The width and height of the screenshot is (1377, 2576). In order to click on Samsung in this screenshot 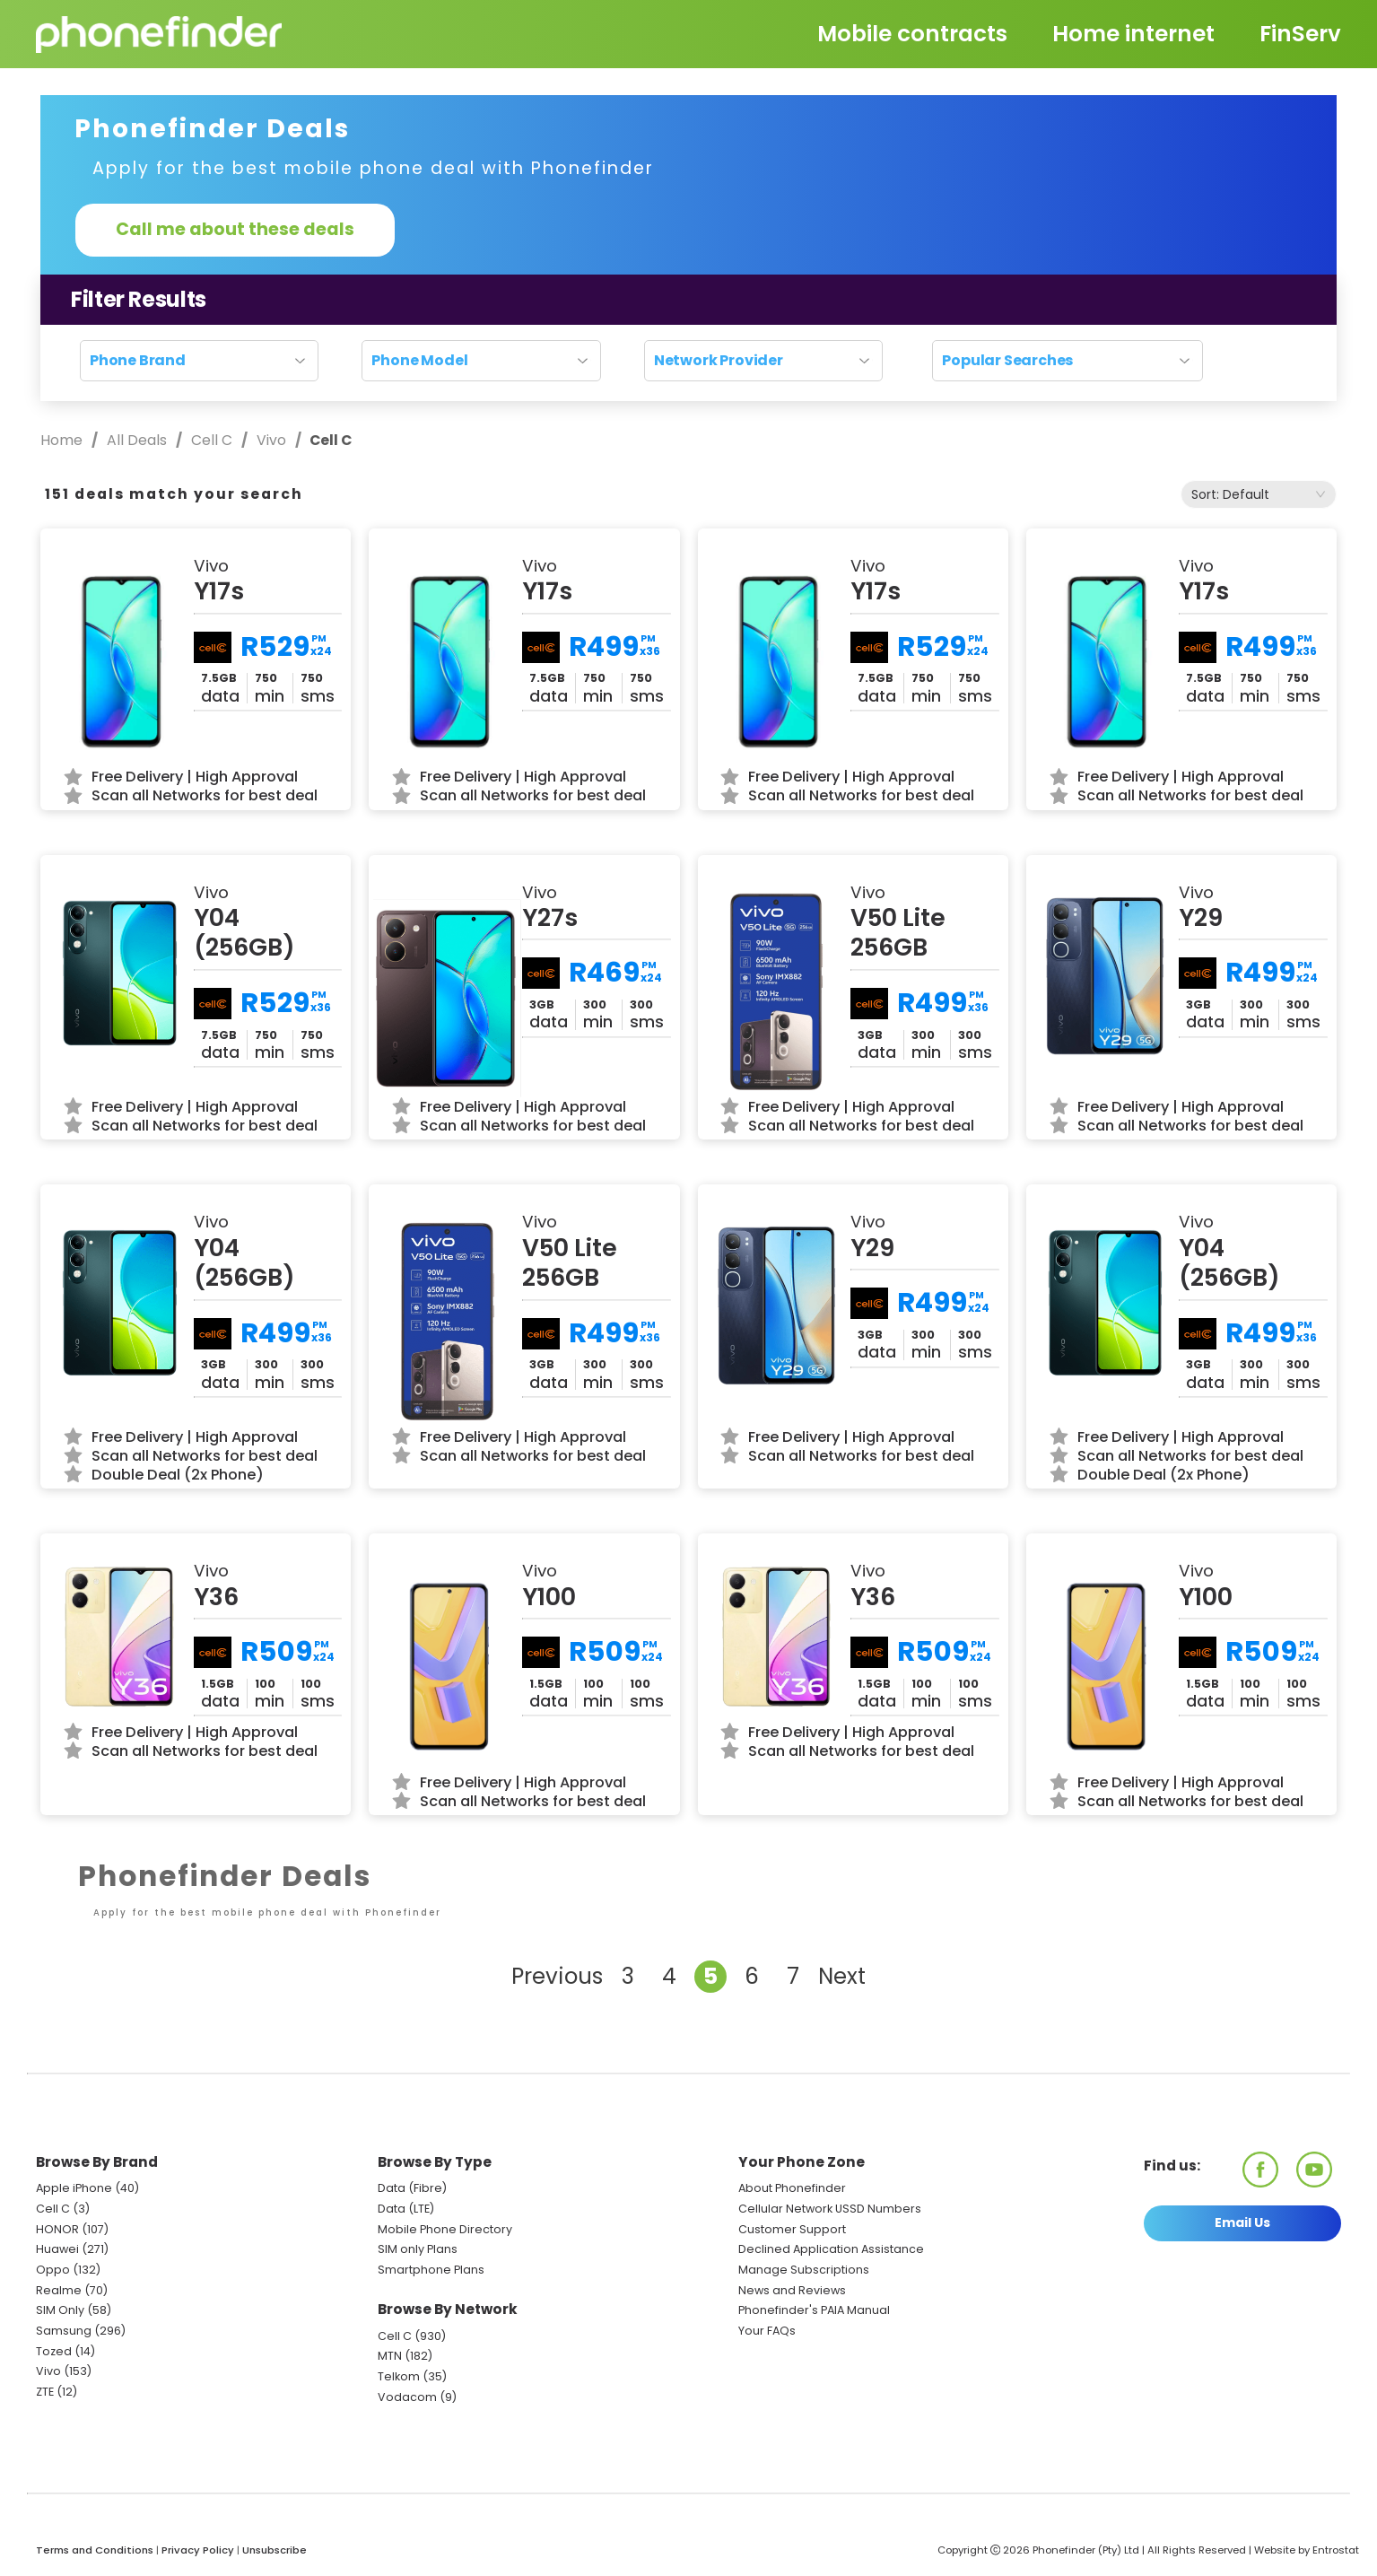, I will do `click(64, 2330)`.